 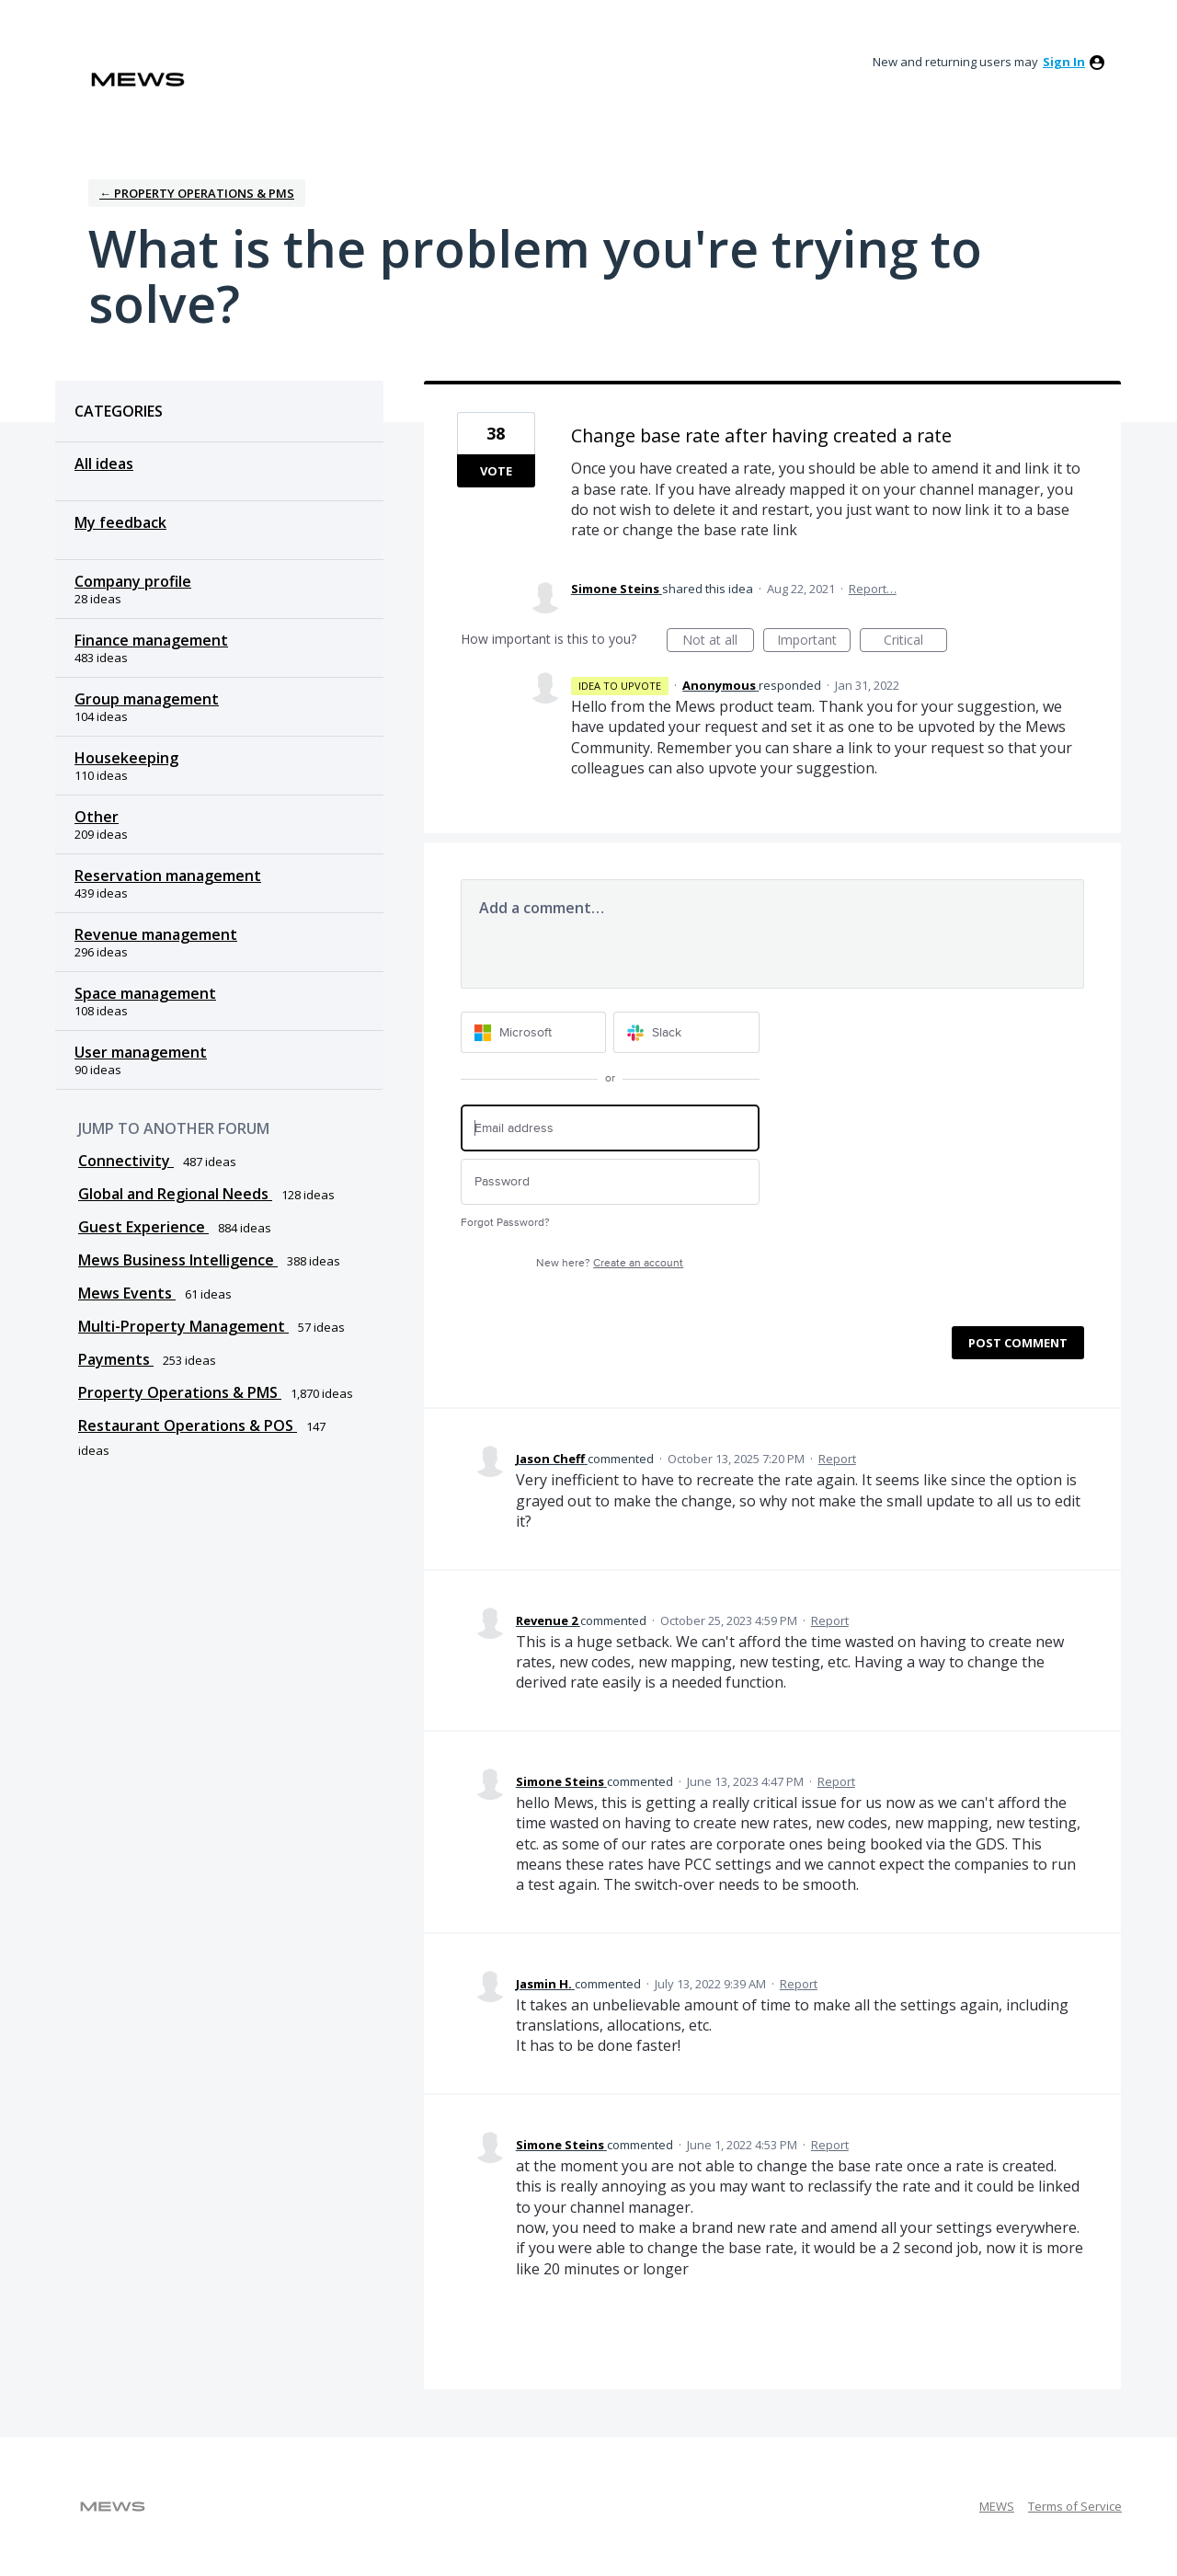 I want to click on Group management, so click(x=146, y=699).